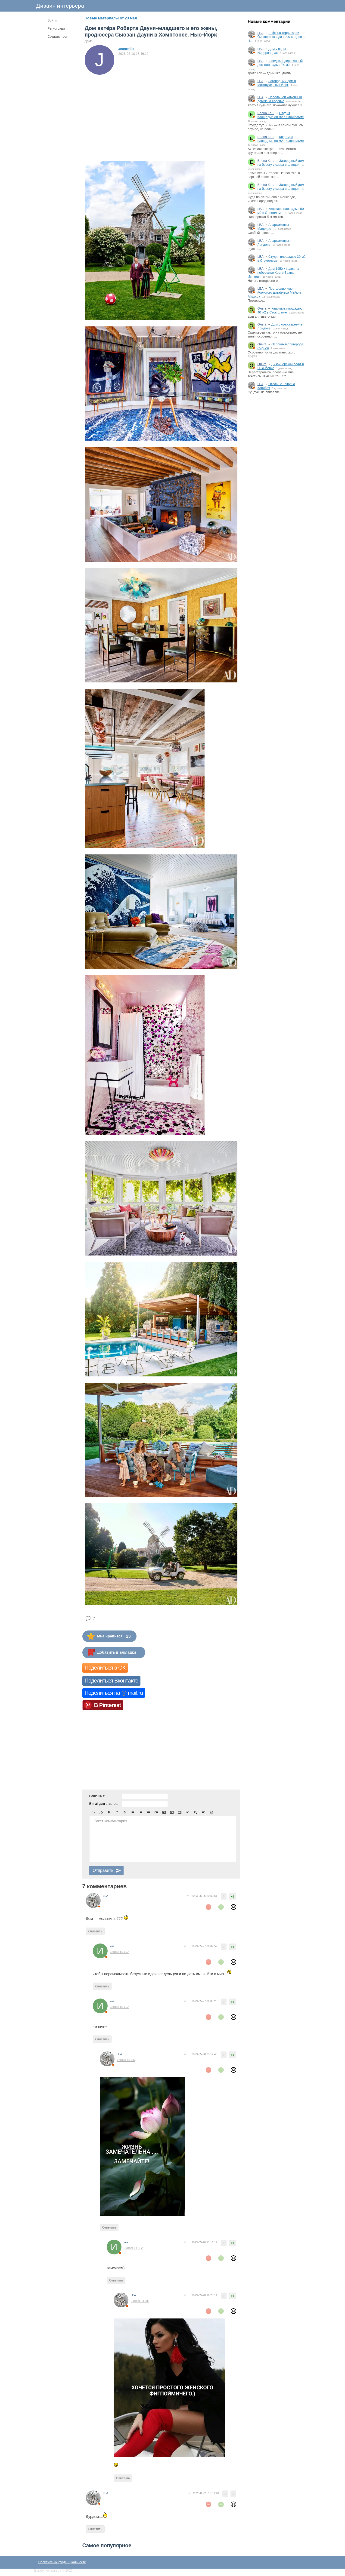  What do you see at coordinates (261, 33) in the screenshot?
I see `LEA` at bounding box center [261, 33].